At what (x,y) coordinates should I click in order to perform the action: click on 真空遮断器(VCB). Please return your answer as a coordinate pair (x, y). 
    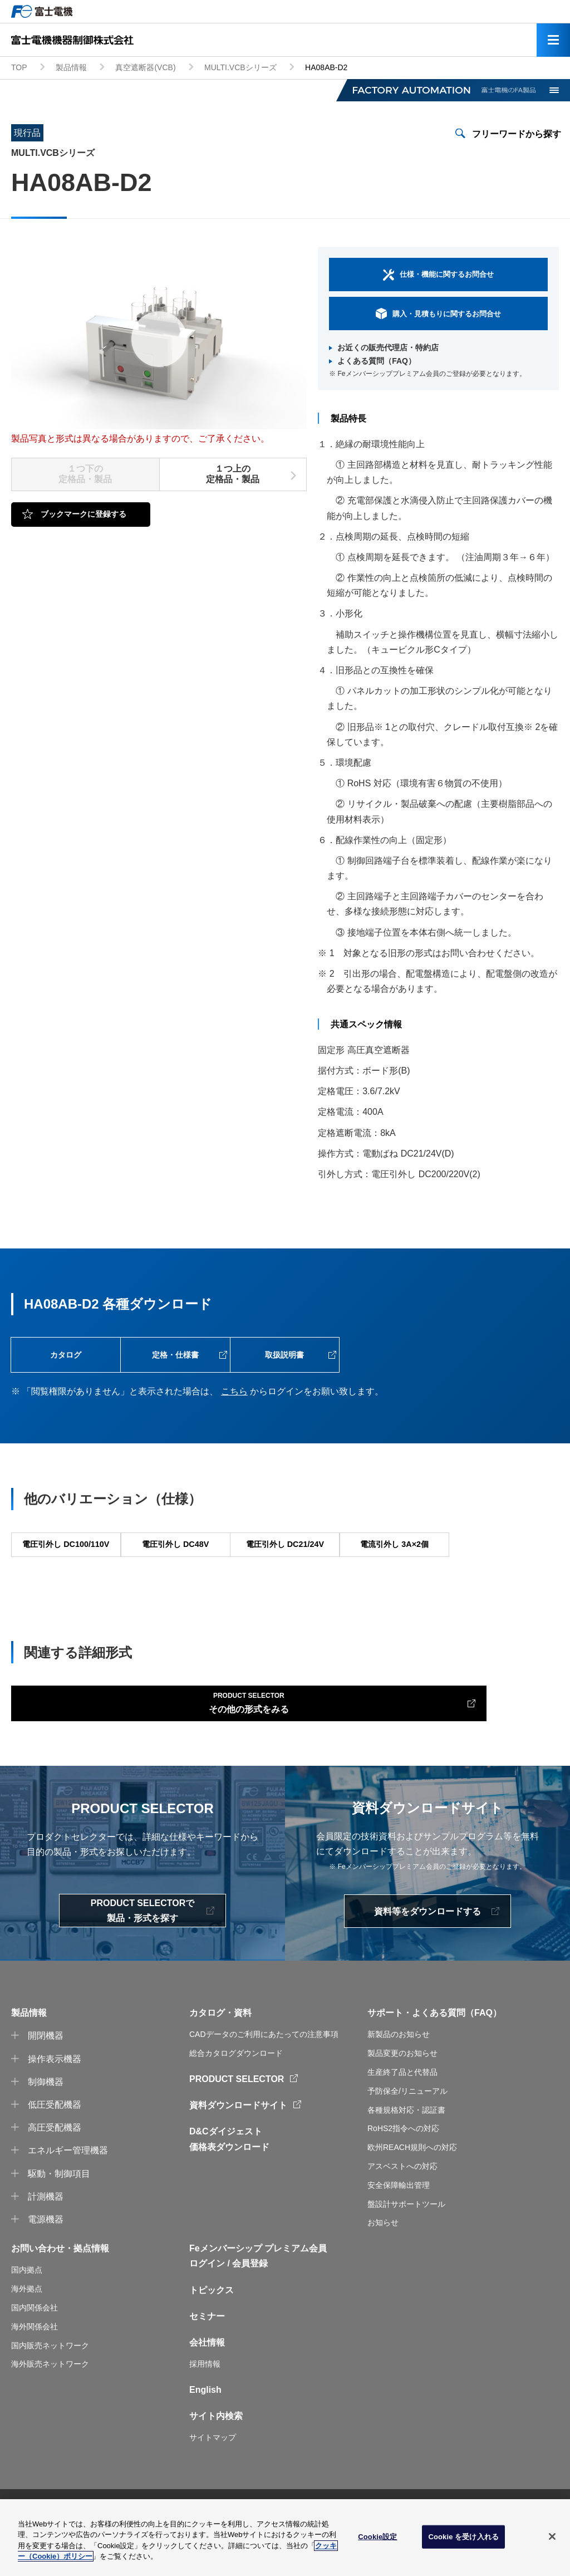
    Looking at the image, I should click on (145, 67).